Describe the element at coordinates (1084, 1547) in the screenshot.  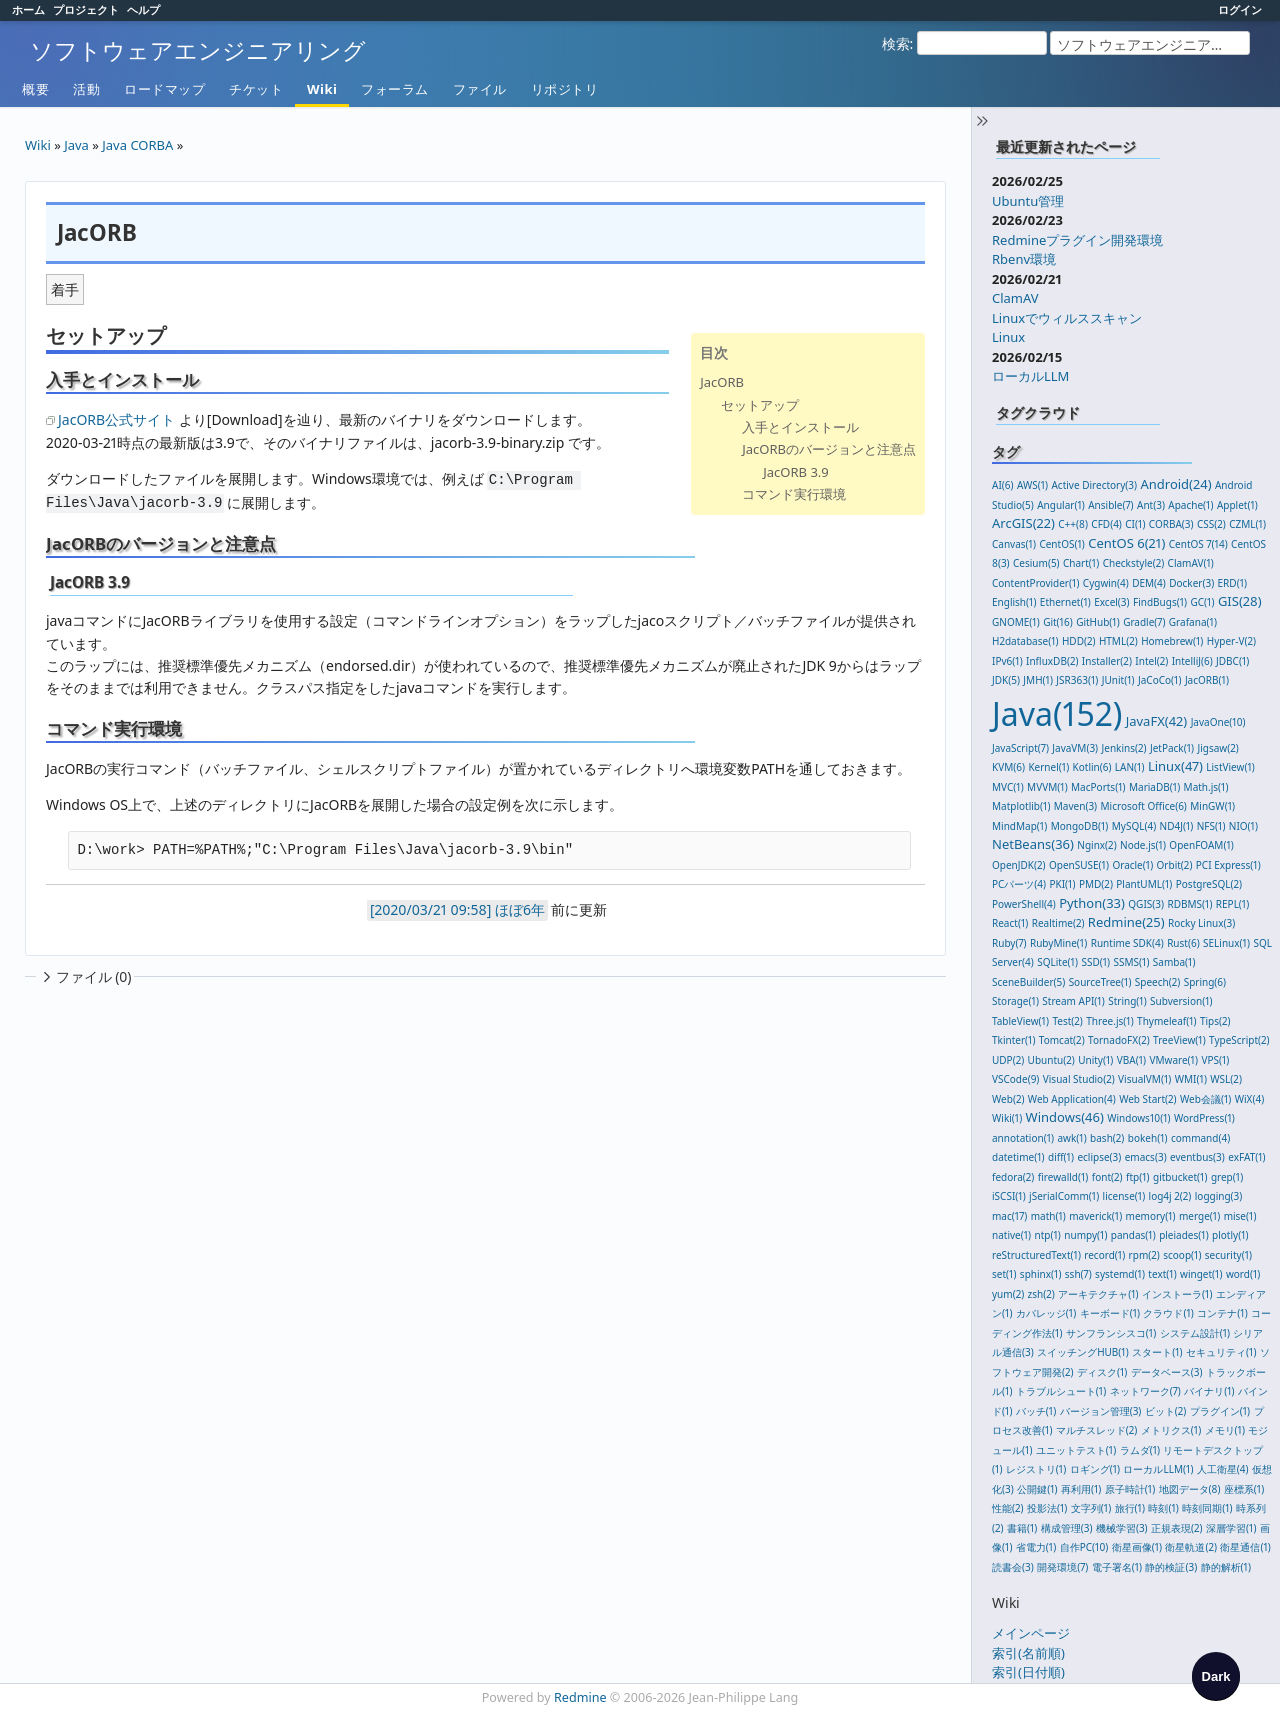
I see `自作PC(10)` at that location.